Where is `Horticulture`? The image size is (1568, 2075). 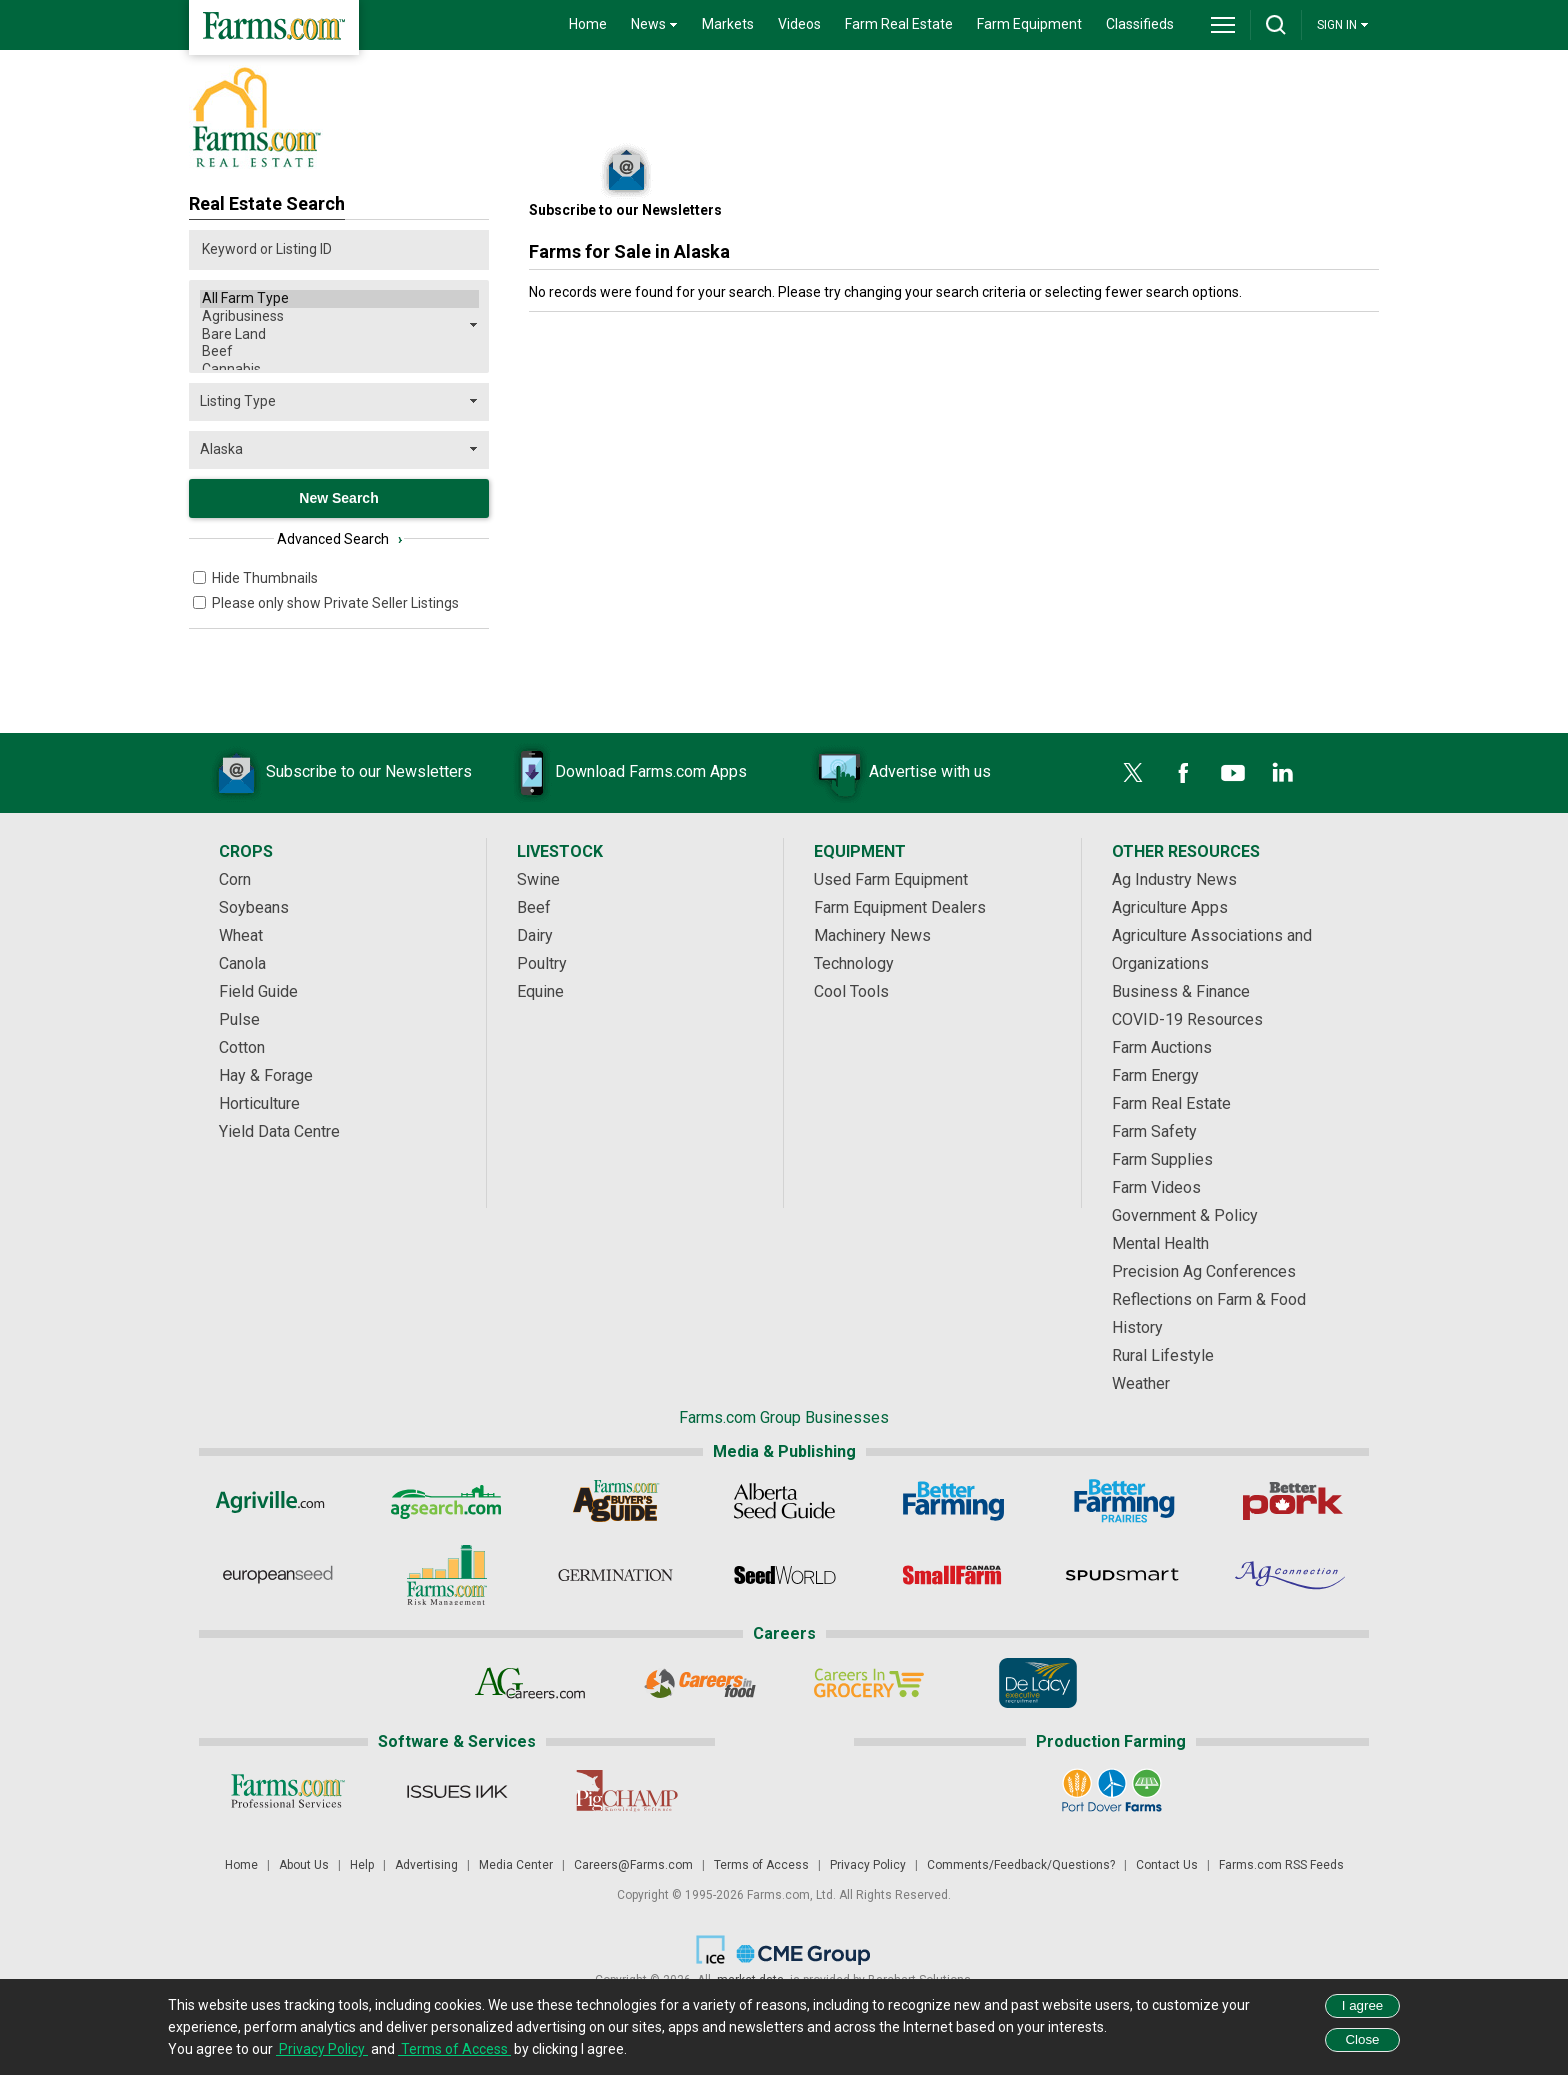 Horticulture is located at coordinates (259, 1103).